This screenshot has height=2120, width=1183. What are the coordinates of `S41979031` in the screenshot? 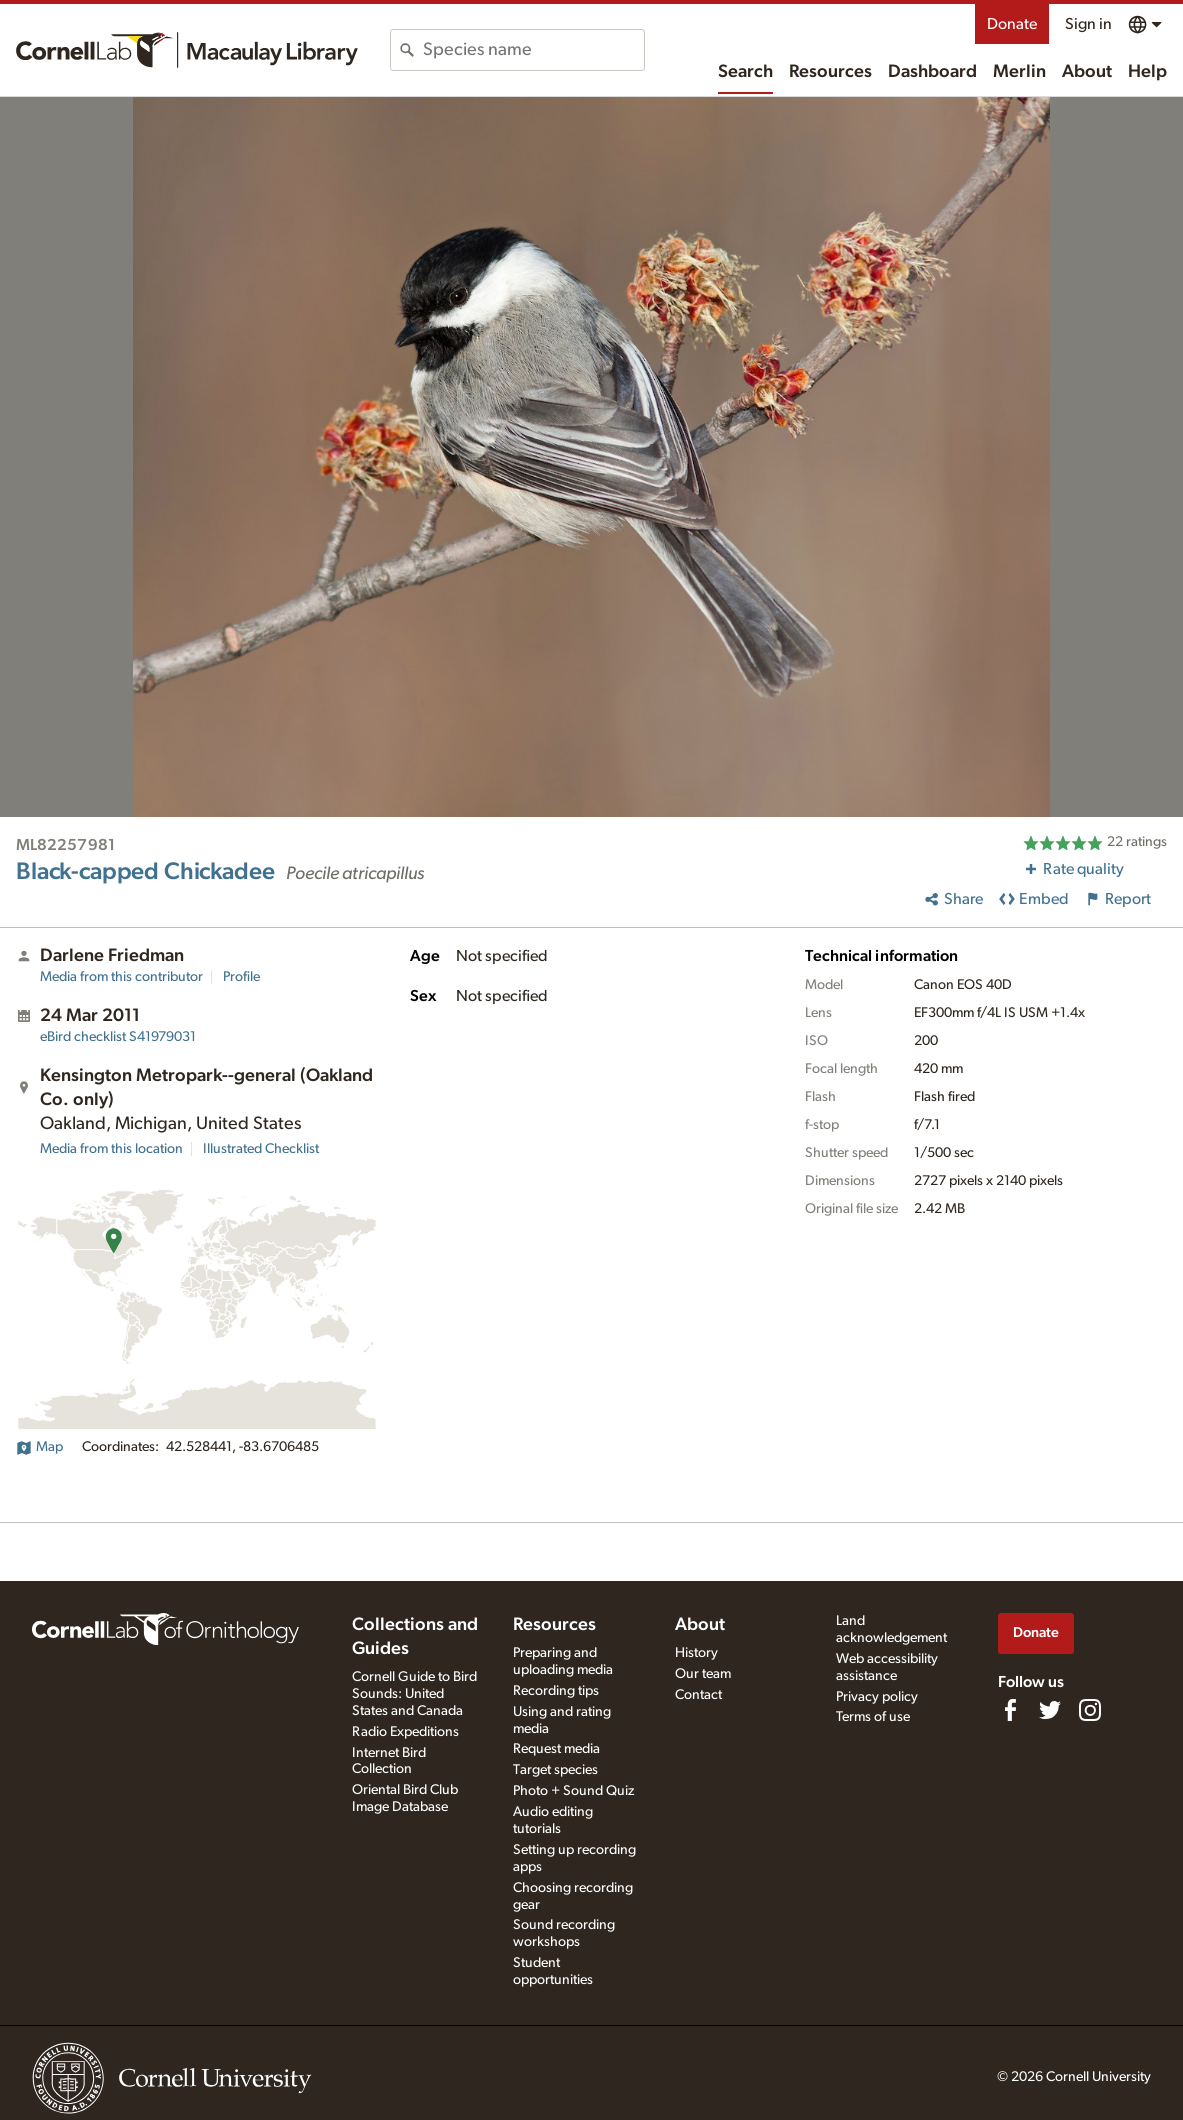 It's located at (118, 1037).